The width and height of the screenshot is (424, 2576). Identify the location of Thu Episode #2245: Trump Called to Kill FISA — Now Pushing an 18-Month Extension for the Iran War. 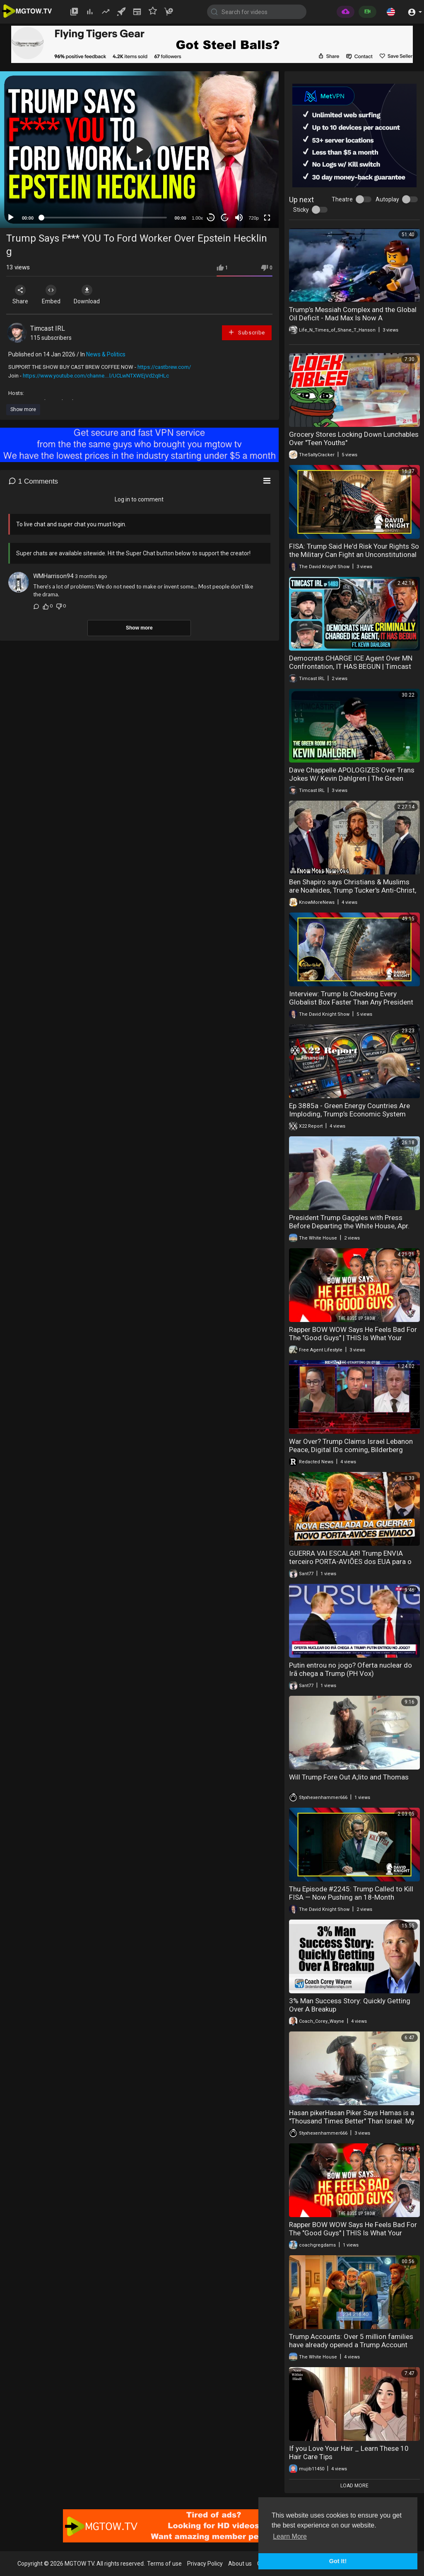
(351, 1897).